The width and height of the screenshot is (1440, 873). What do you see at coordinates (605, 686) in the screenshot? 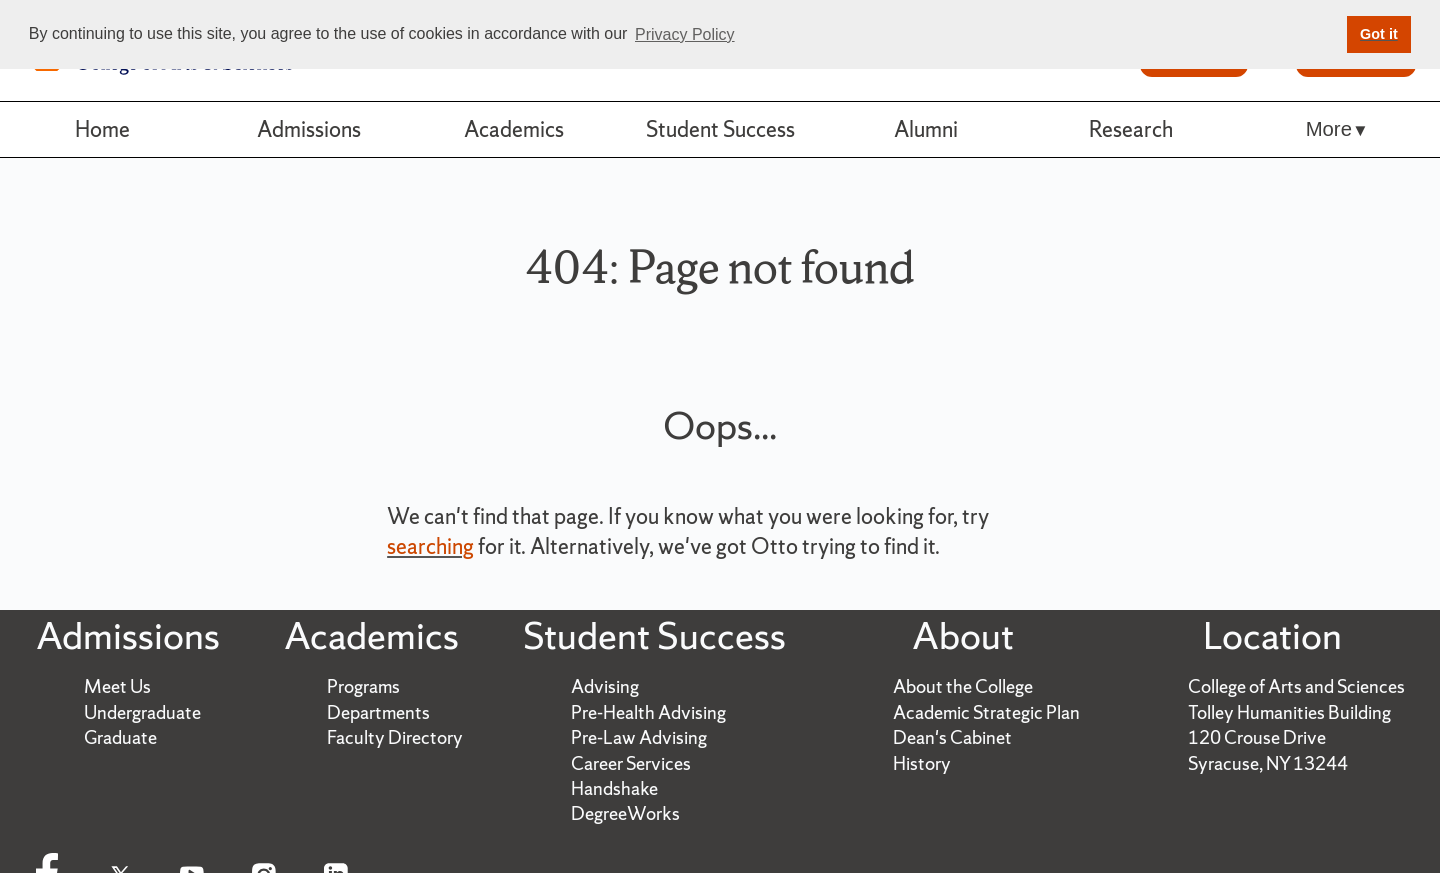
I see `Advising` at bounding box center [605, 686].